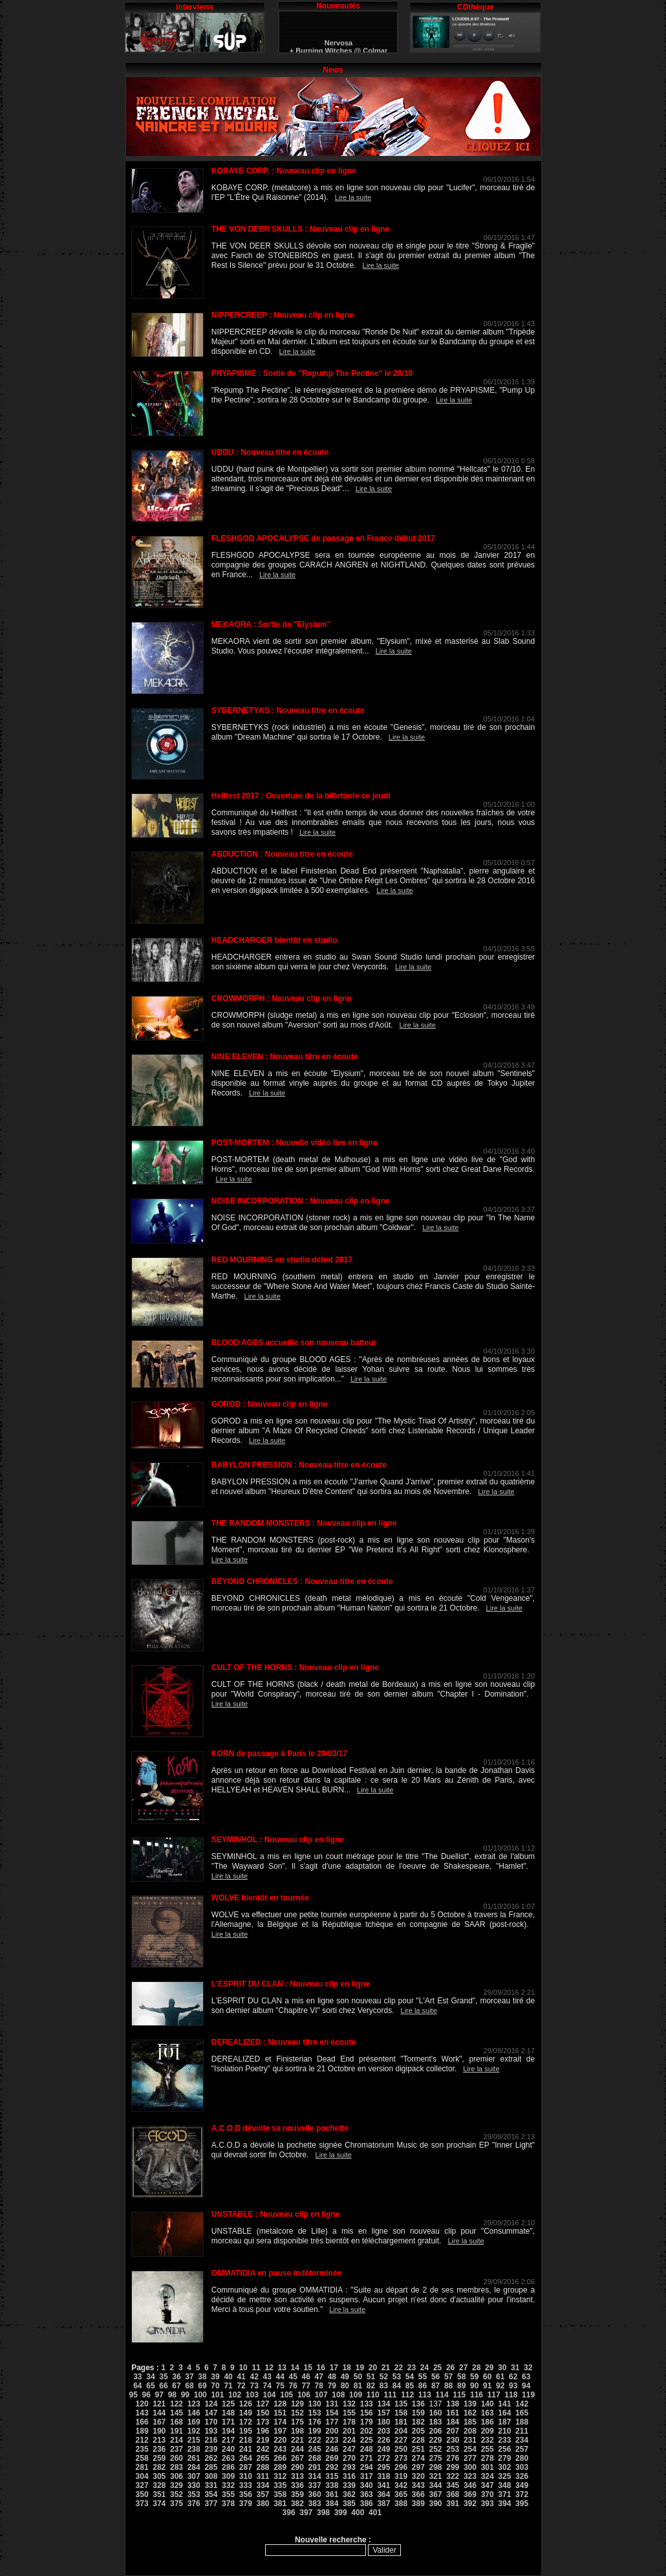 The image size is (666, 2576). What do you see at coordinates (504, 2431) in the screenshot?
I see `210` at bounding box center [504, 2431].